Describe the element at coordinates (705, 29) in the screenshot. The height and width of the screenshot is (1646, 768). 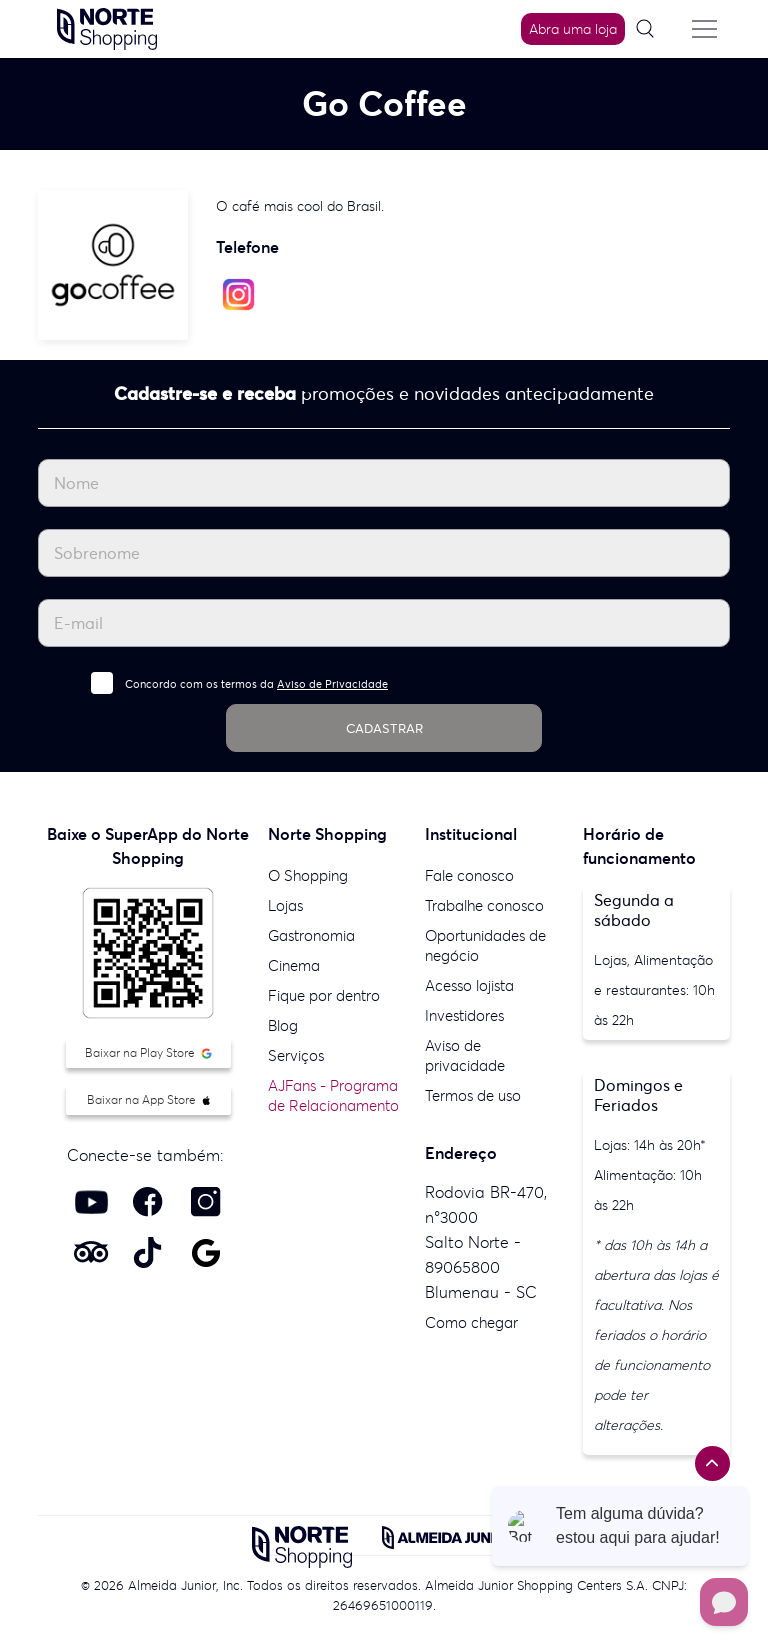
I see `[Menu do site]` at that location.